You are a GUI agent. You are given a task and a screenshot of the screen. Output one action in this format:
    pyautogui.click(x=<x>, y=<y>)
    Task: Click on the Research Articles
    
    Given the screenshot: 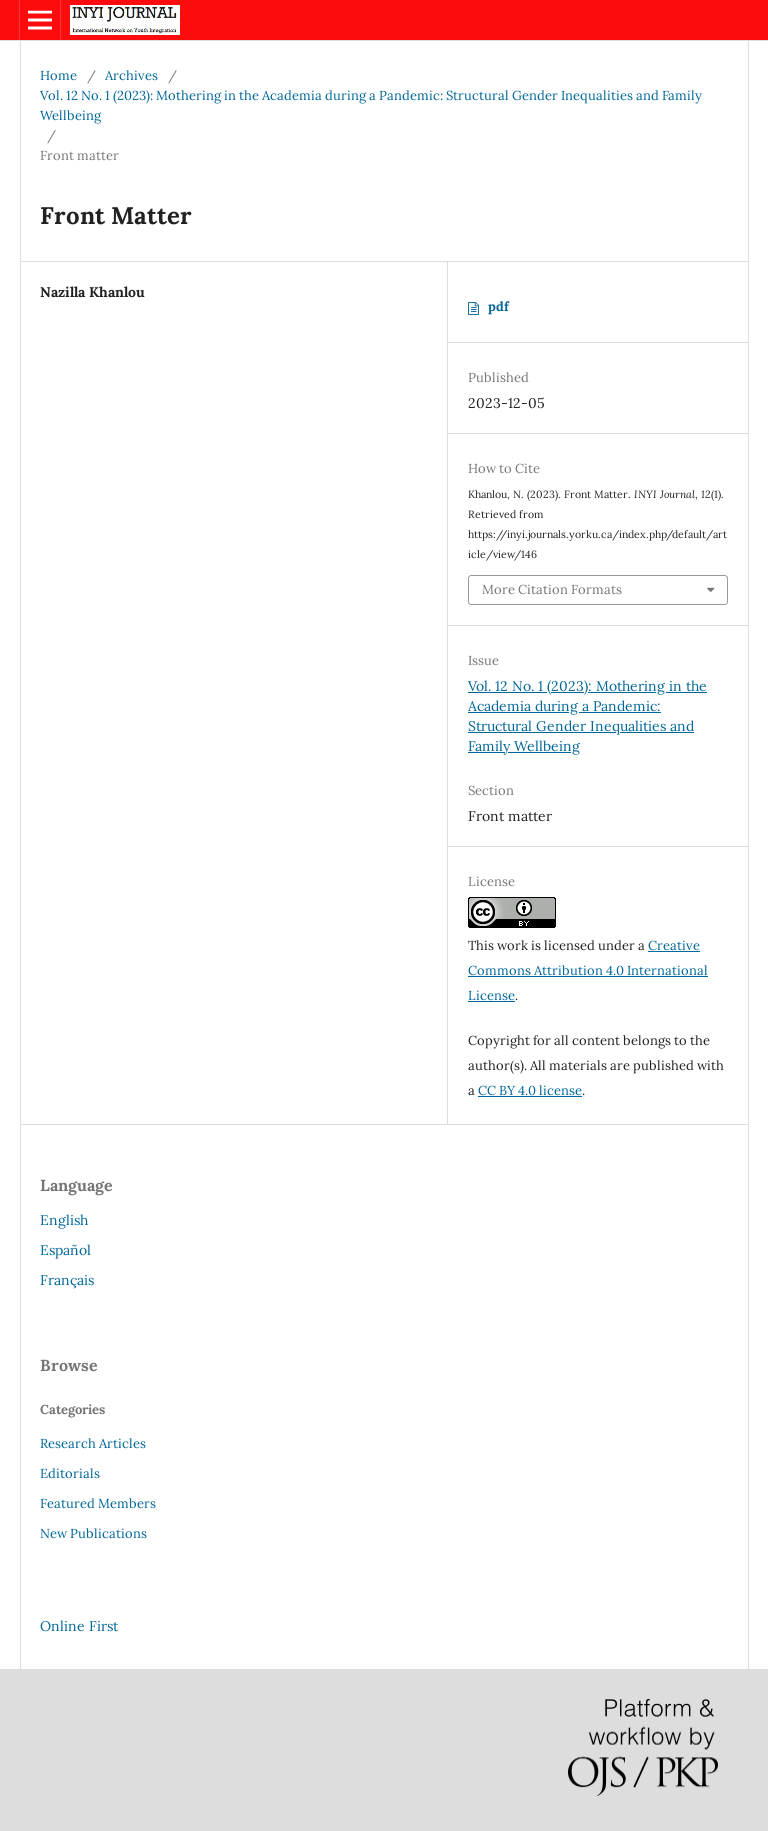 What is the action you would take?
    pyautogui.click(x=93, y=1443)
    